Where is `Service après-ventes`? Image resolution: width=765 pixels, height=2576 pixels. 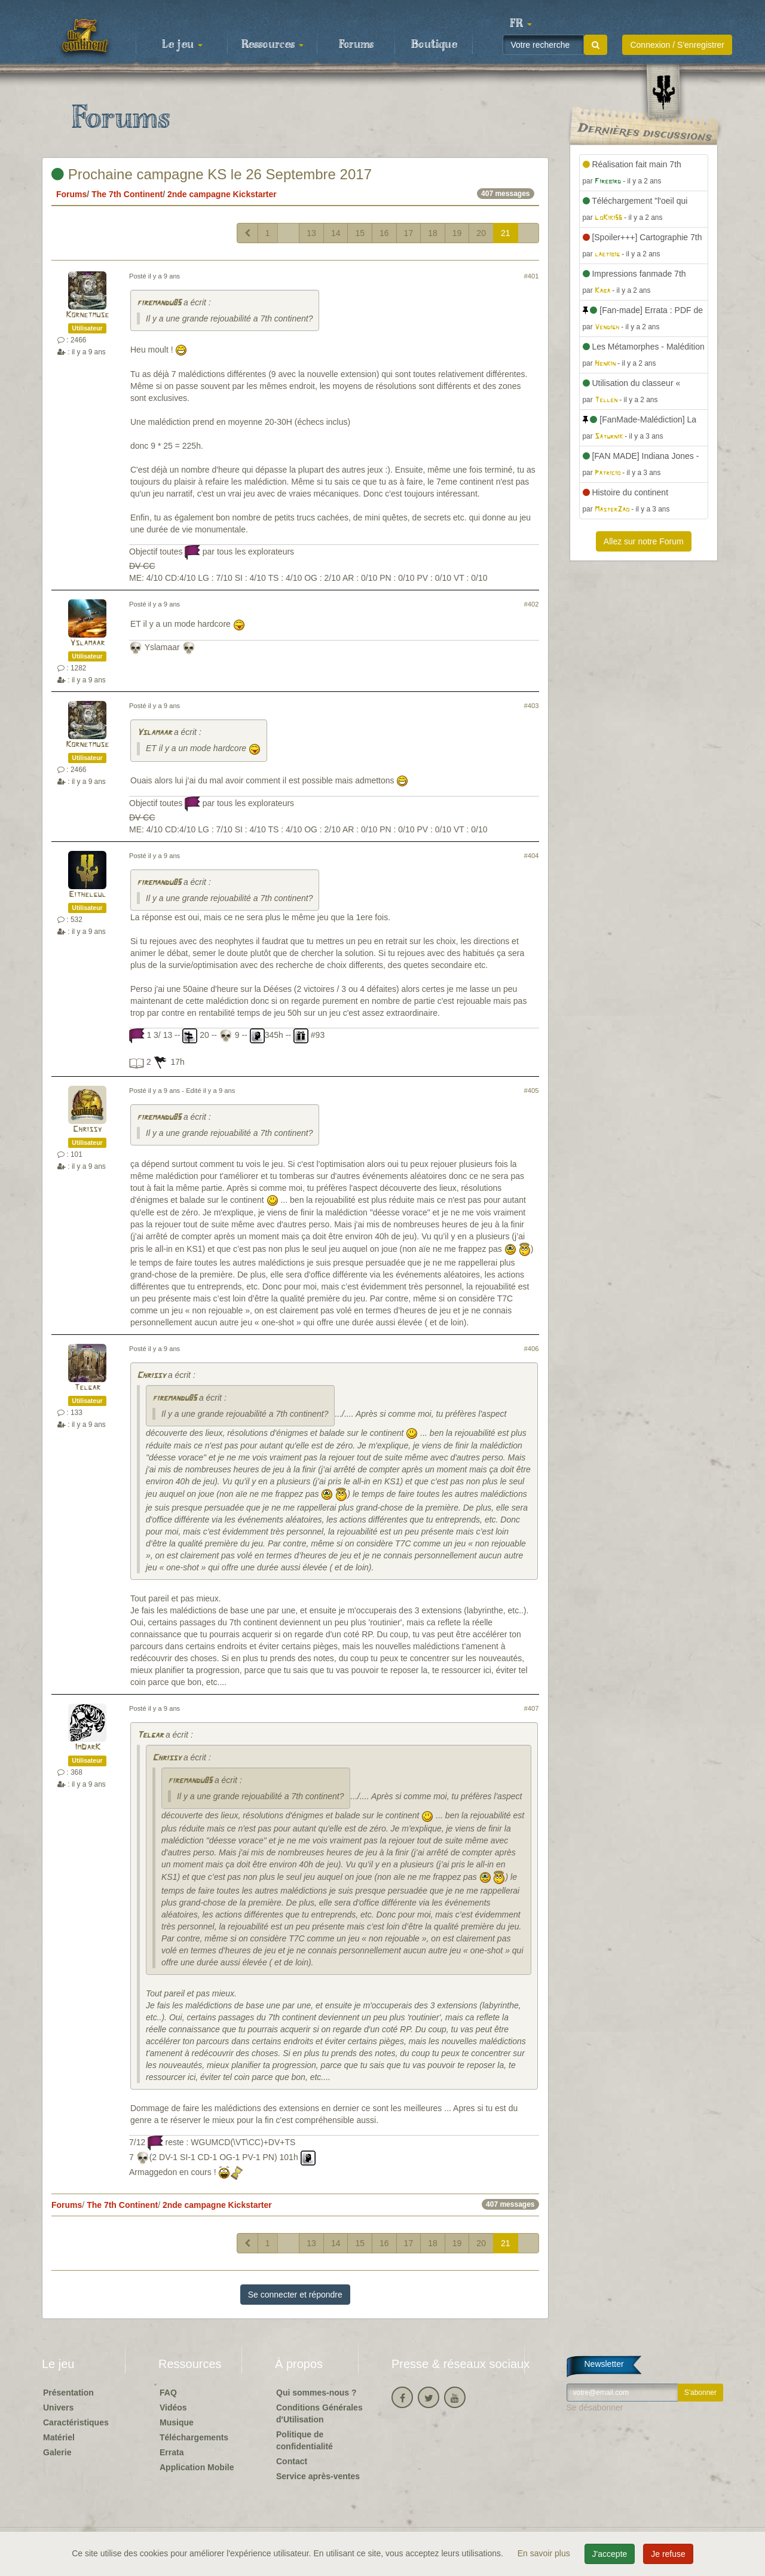
Service après-ventes is located at coordinates (318, 2476).